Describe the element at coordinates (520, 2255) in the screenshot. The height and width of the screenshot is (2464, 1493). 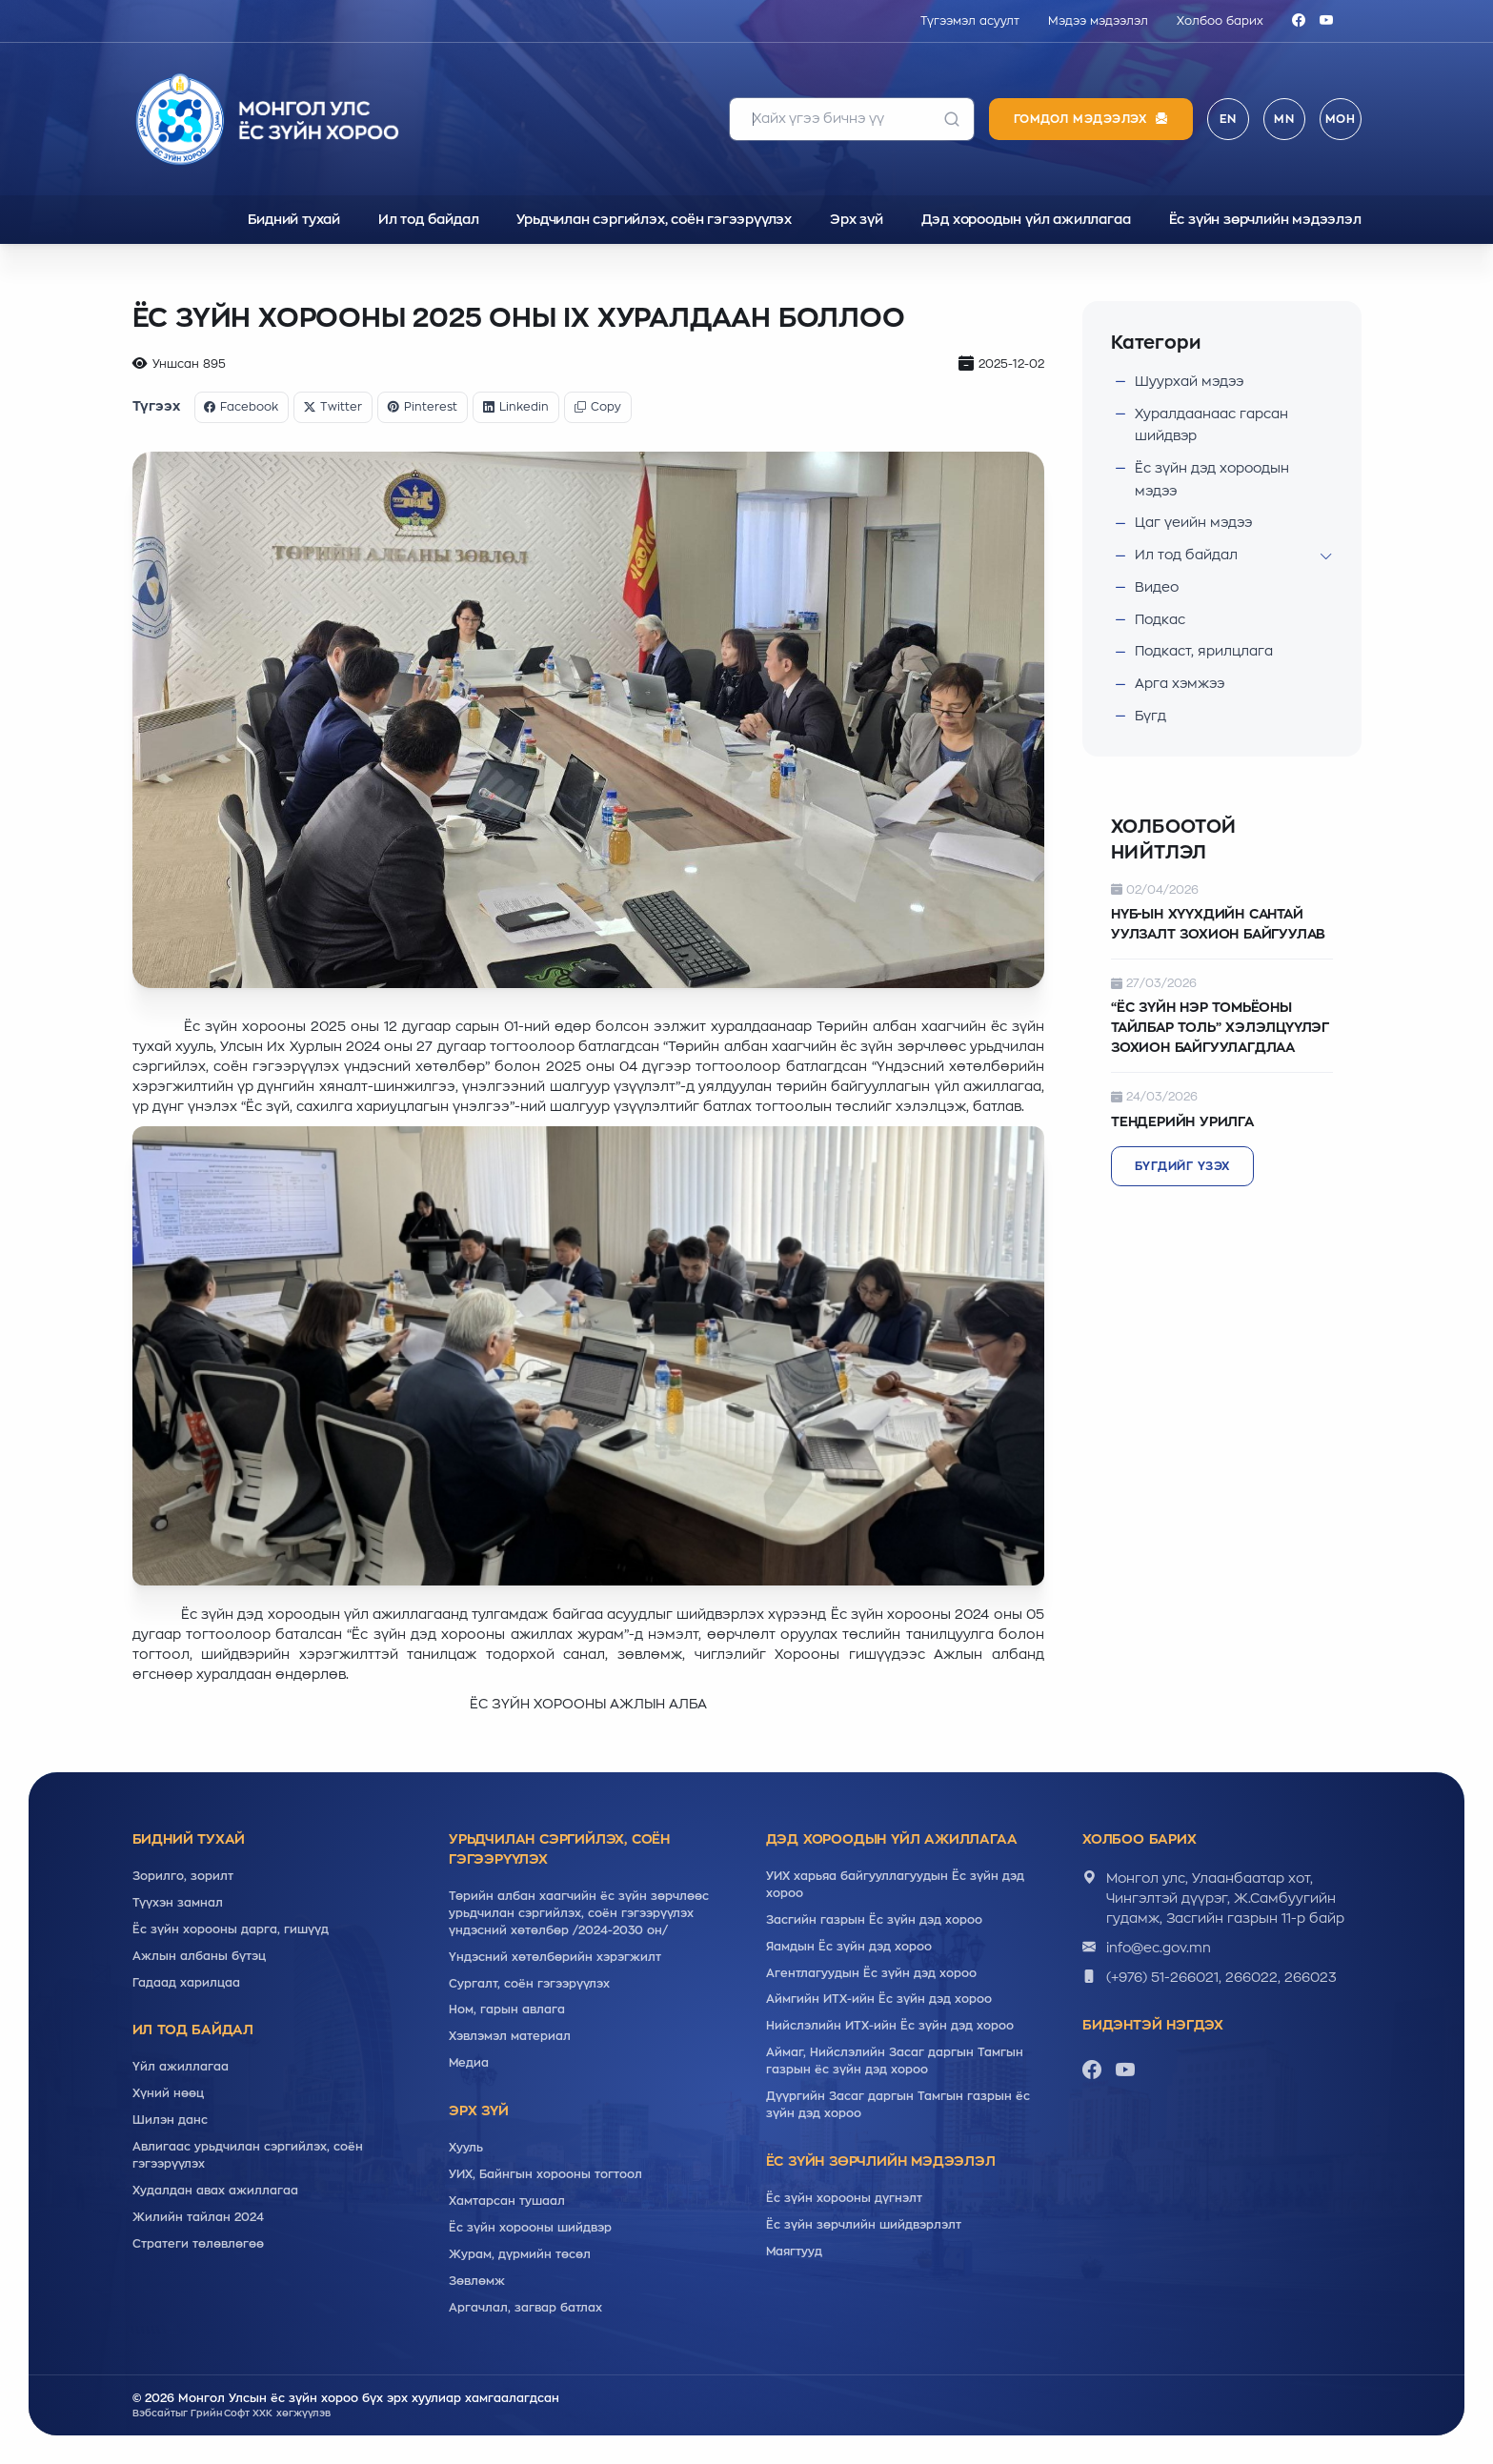
I see `Журам, дүрмийн төсөл` at that location.